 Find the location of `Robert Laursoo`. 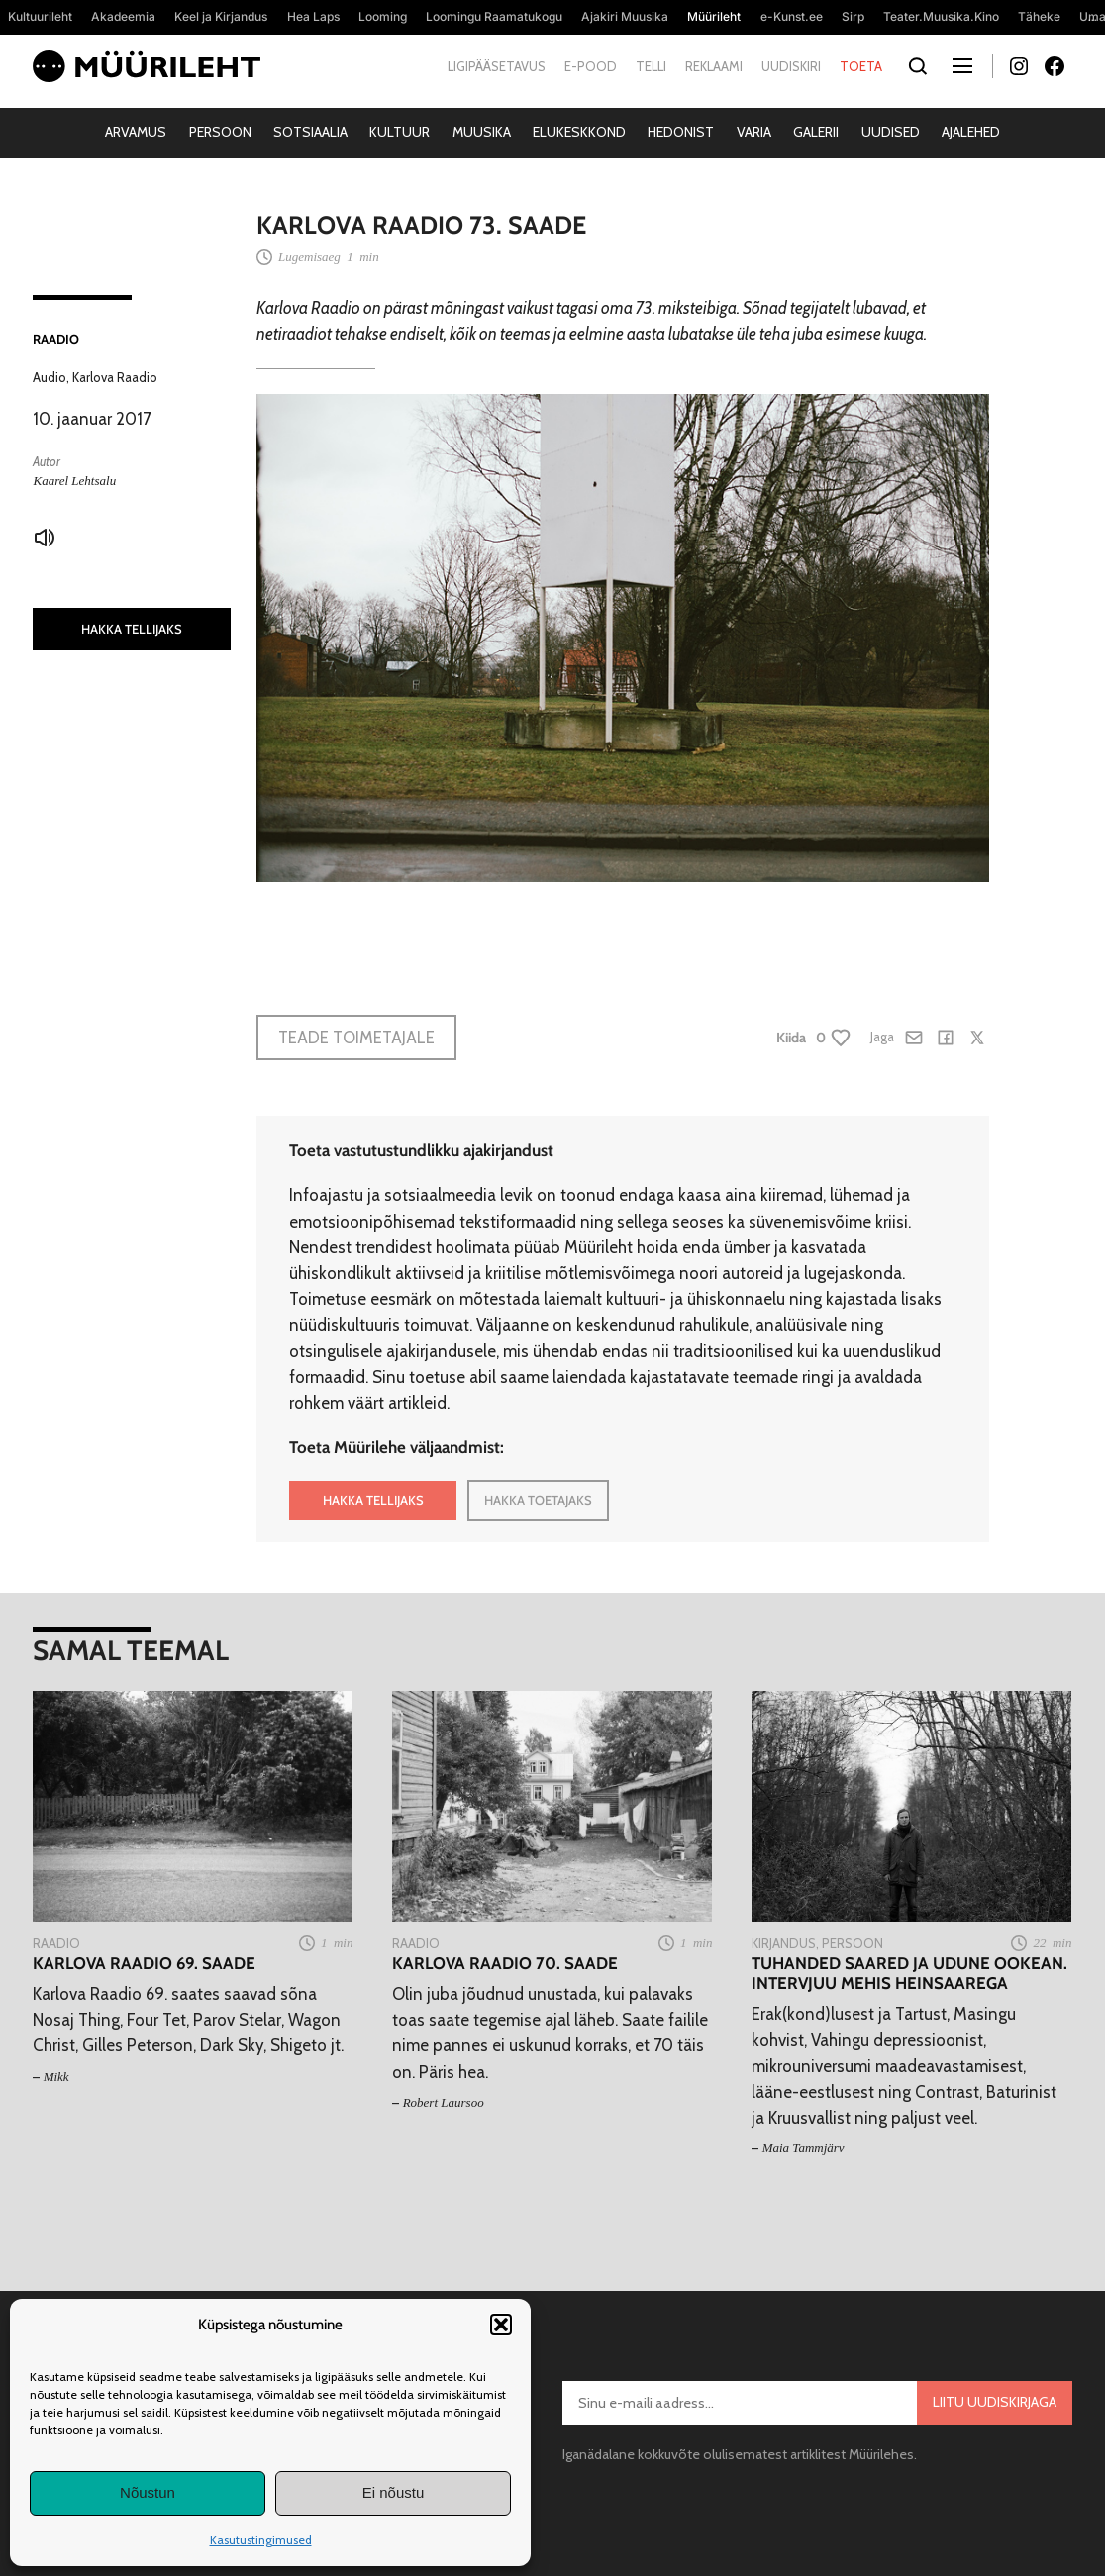

Robert Laursoo is located at coordinates (443, 2102).